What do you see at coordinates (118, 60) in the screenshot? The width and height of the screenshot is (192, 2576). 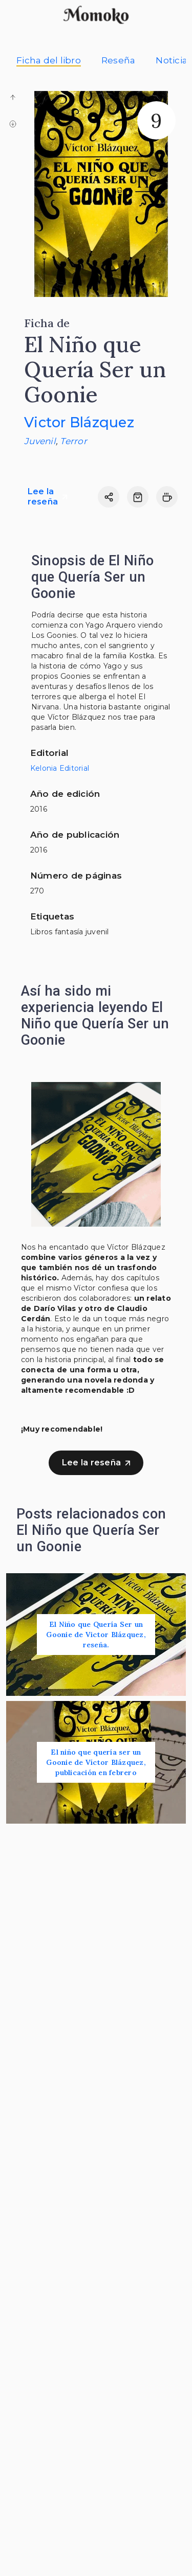 I see `Reseña` at bounding box center [118, 60].